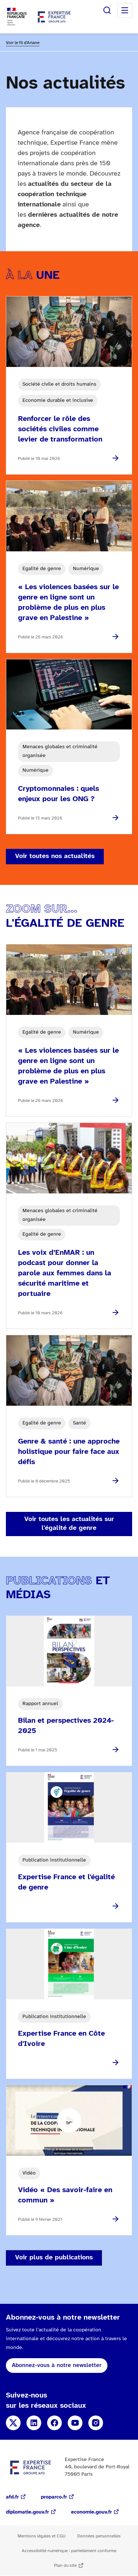 This screenshot has height=2576, width=138. I want to click on economie.gouv.fr, so click(91, 2512).